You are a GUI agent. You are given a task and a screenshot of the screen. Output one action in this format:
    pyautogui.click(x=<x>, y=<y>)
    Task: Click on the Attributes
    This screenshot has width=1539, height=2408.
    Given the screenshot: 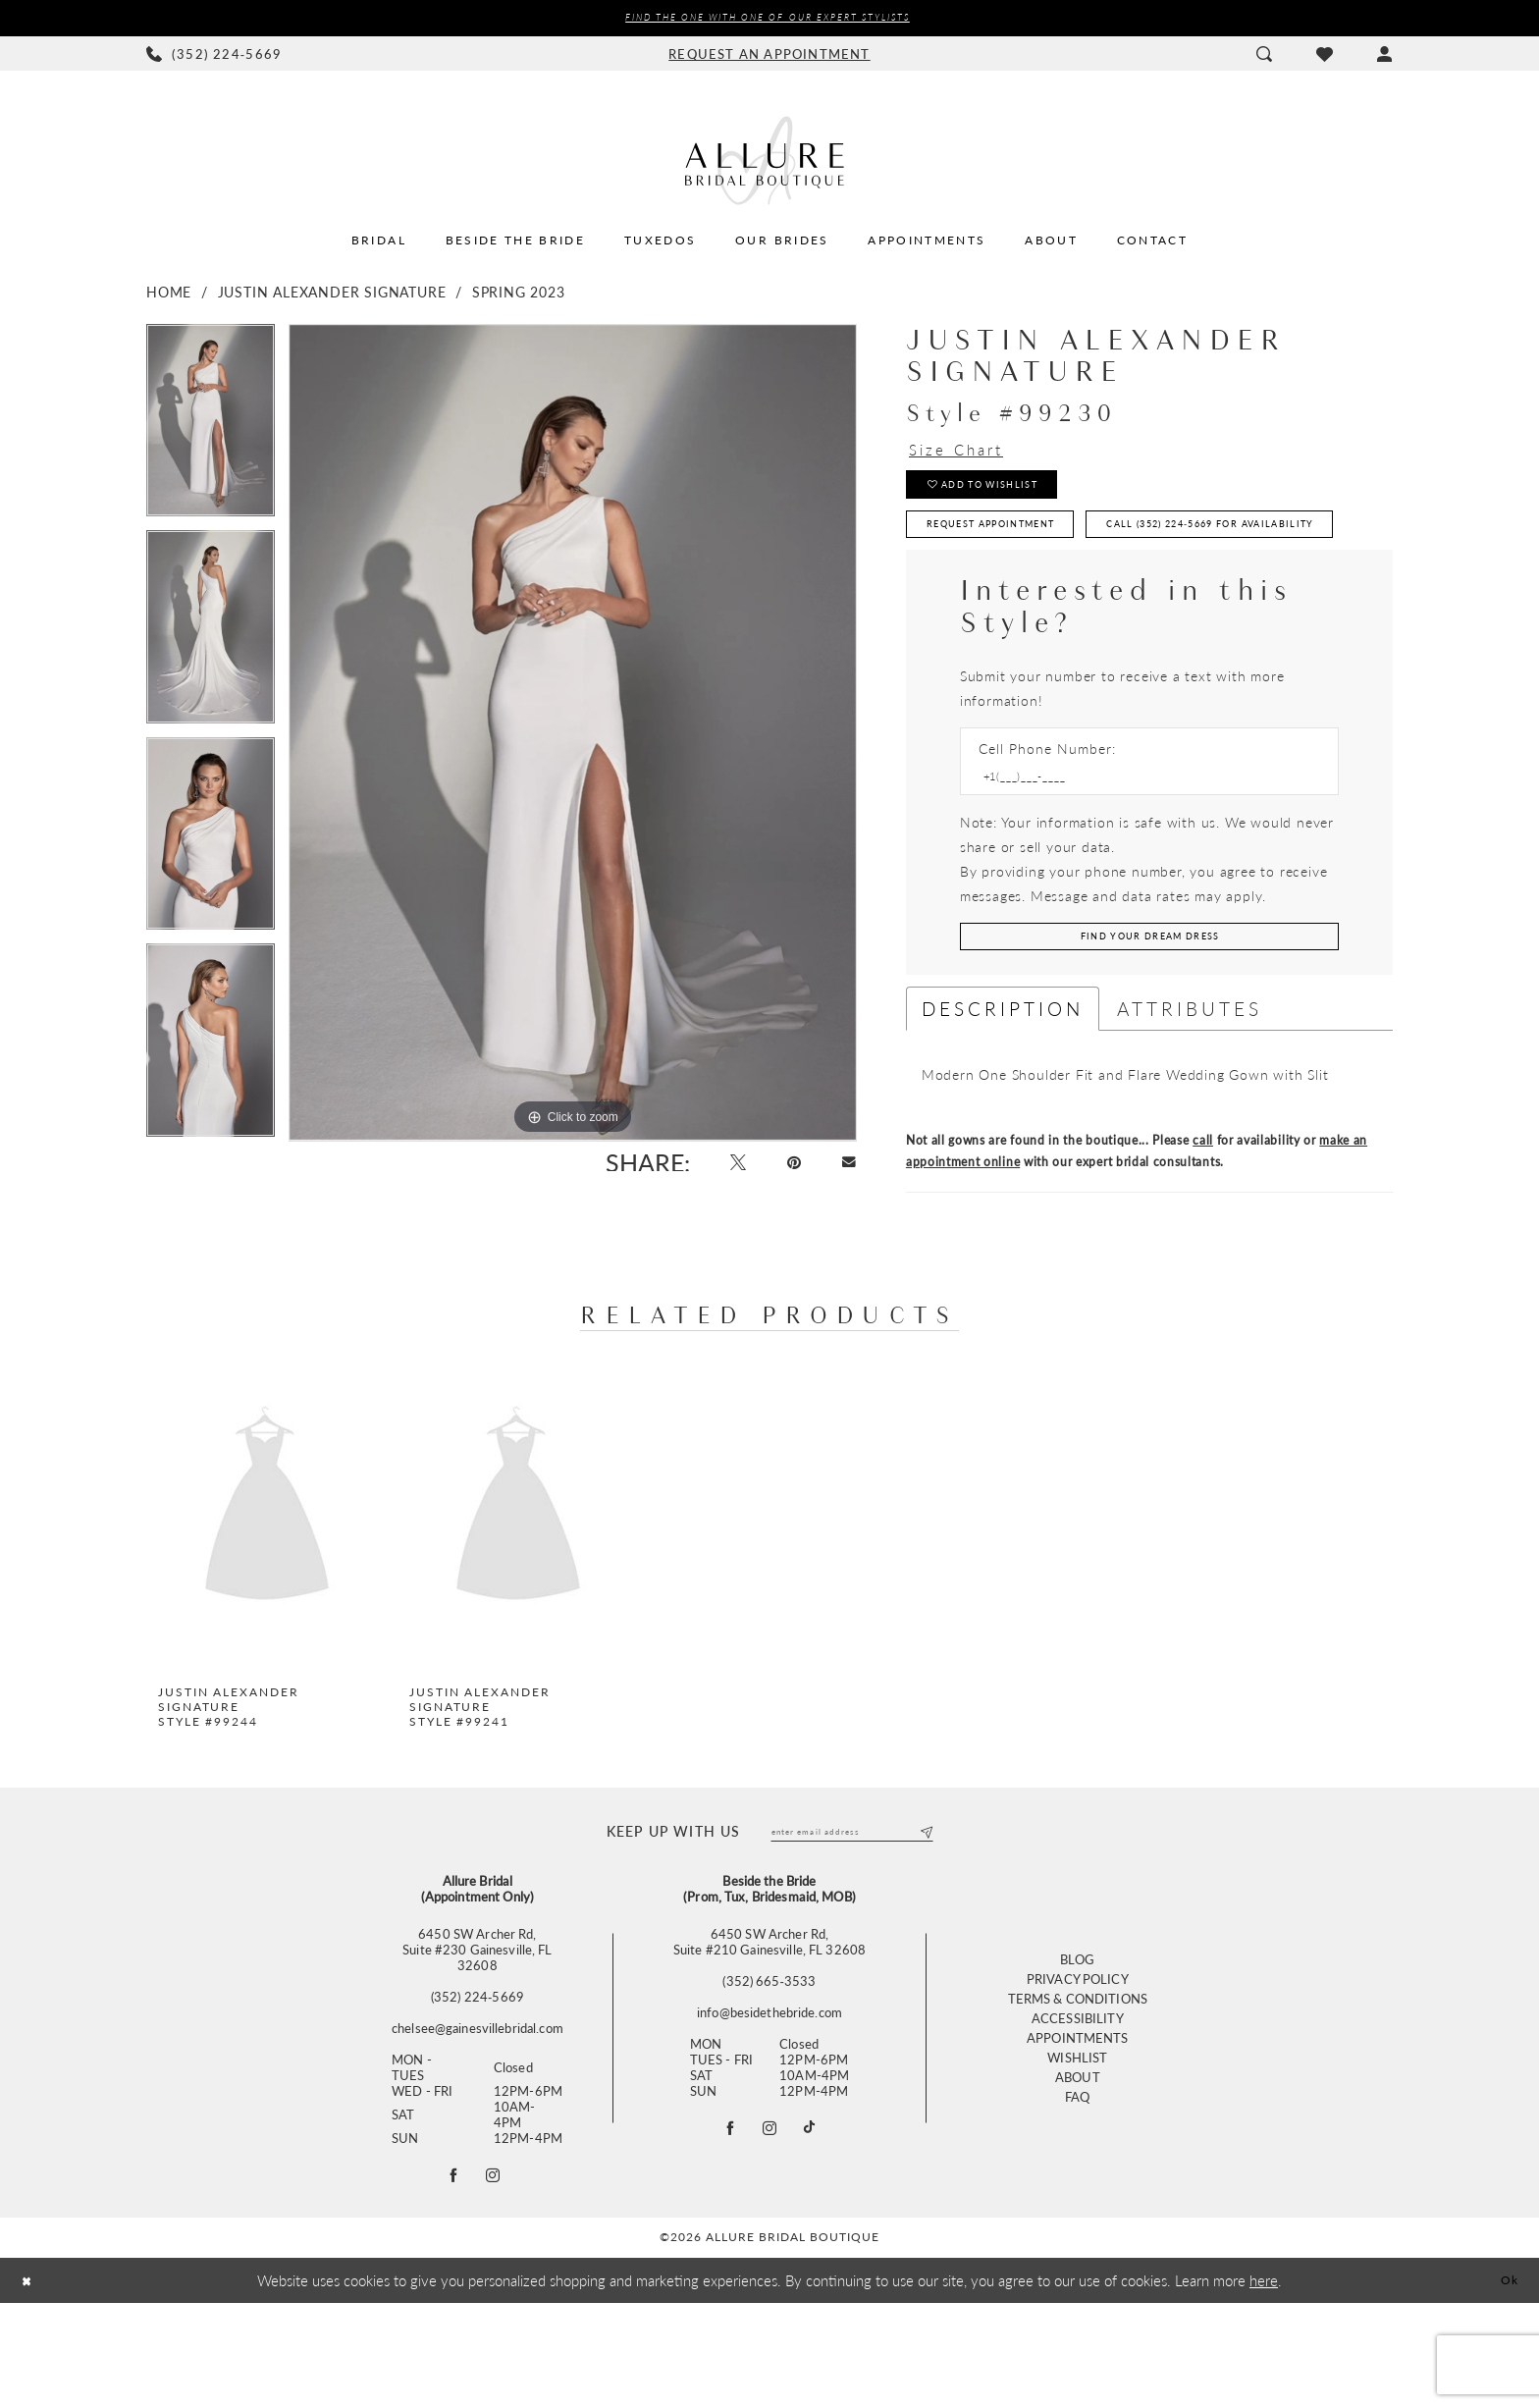 What is the action you would take?
    pyautogui.click(x=1189, y=1102)
    